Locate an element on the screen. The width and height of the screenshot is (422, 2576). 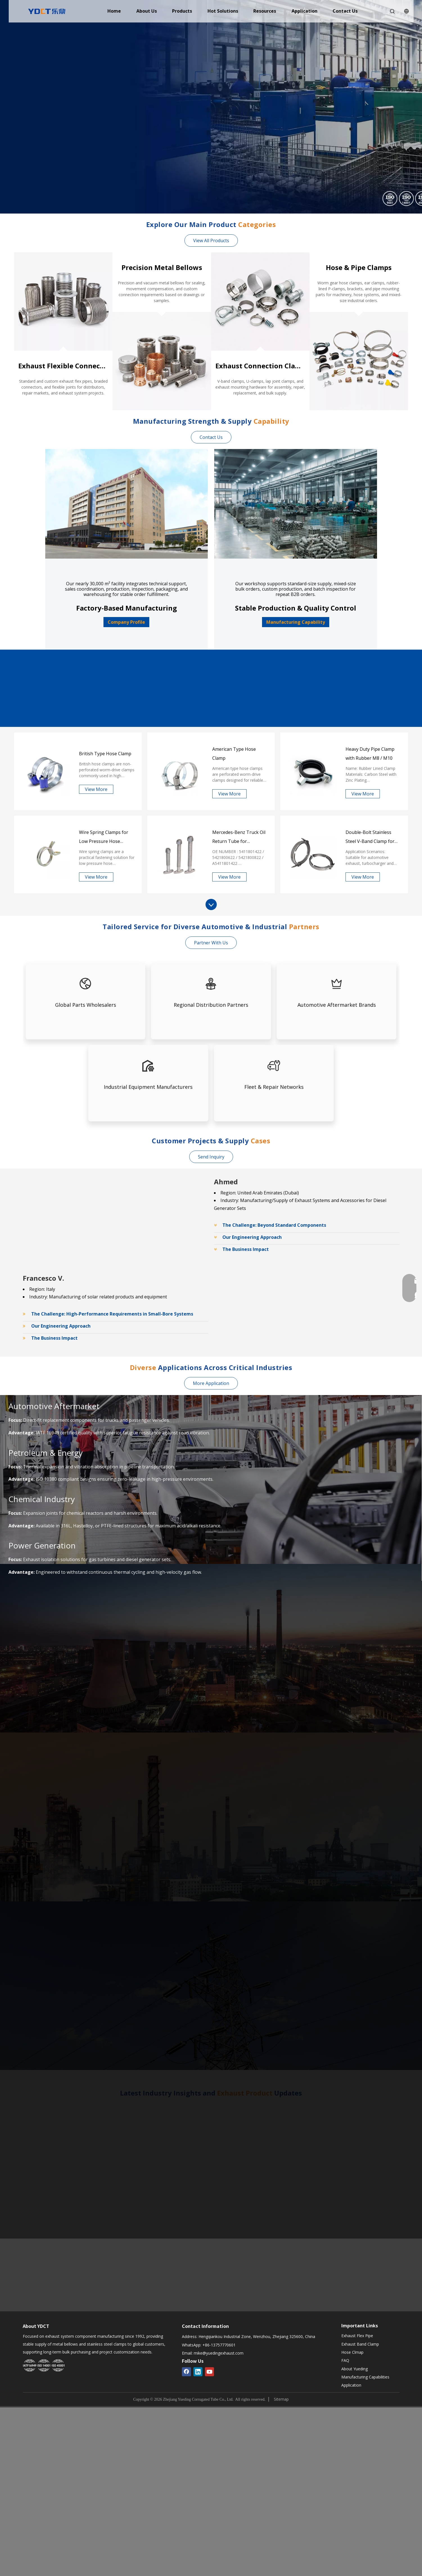
Sitemap is located at coordinates (281, 2399).